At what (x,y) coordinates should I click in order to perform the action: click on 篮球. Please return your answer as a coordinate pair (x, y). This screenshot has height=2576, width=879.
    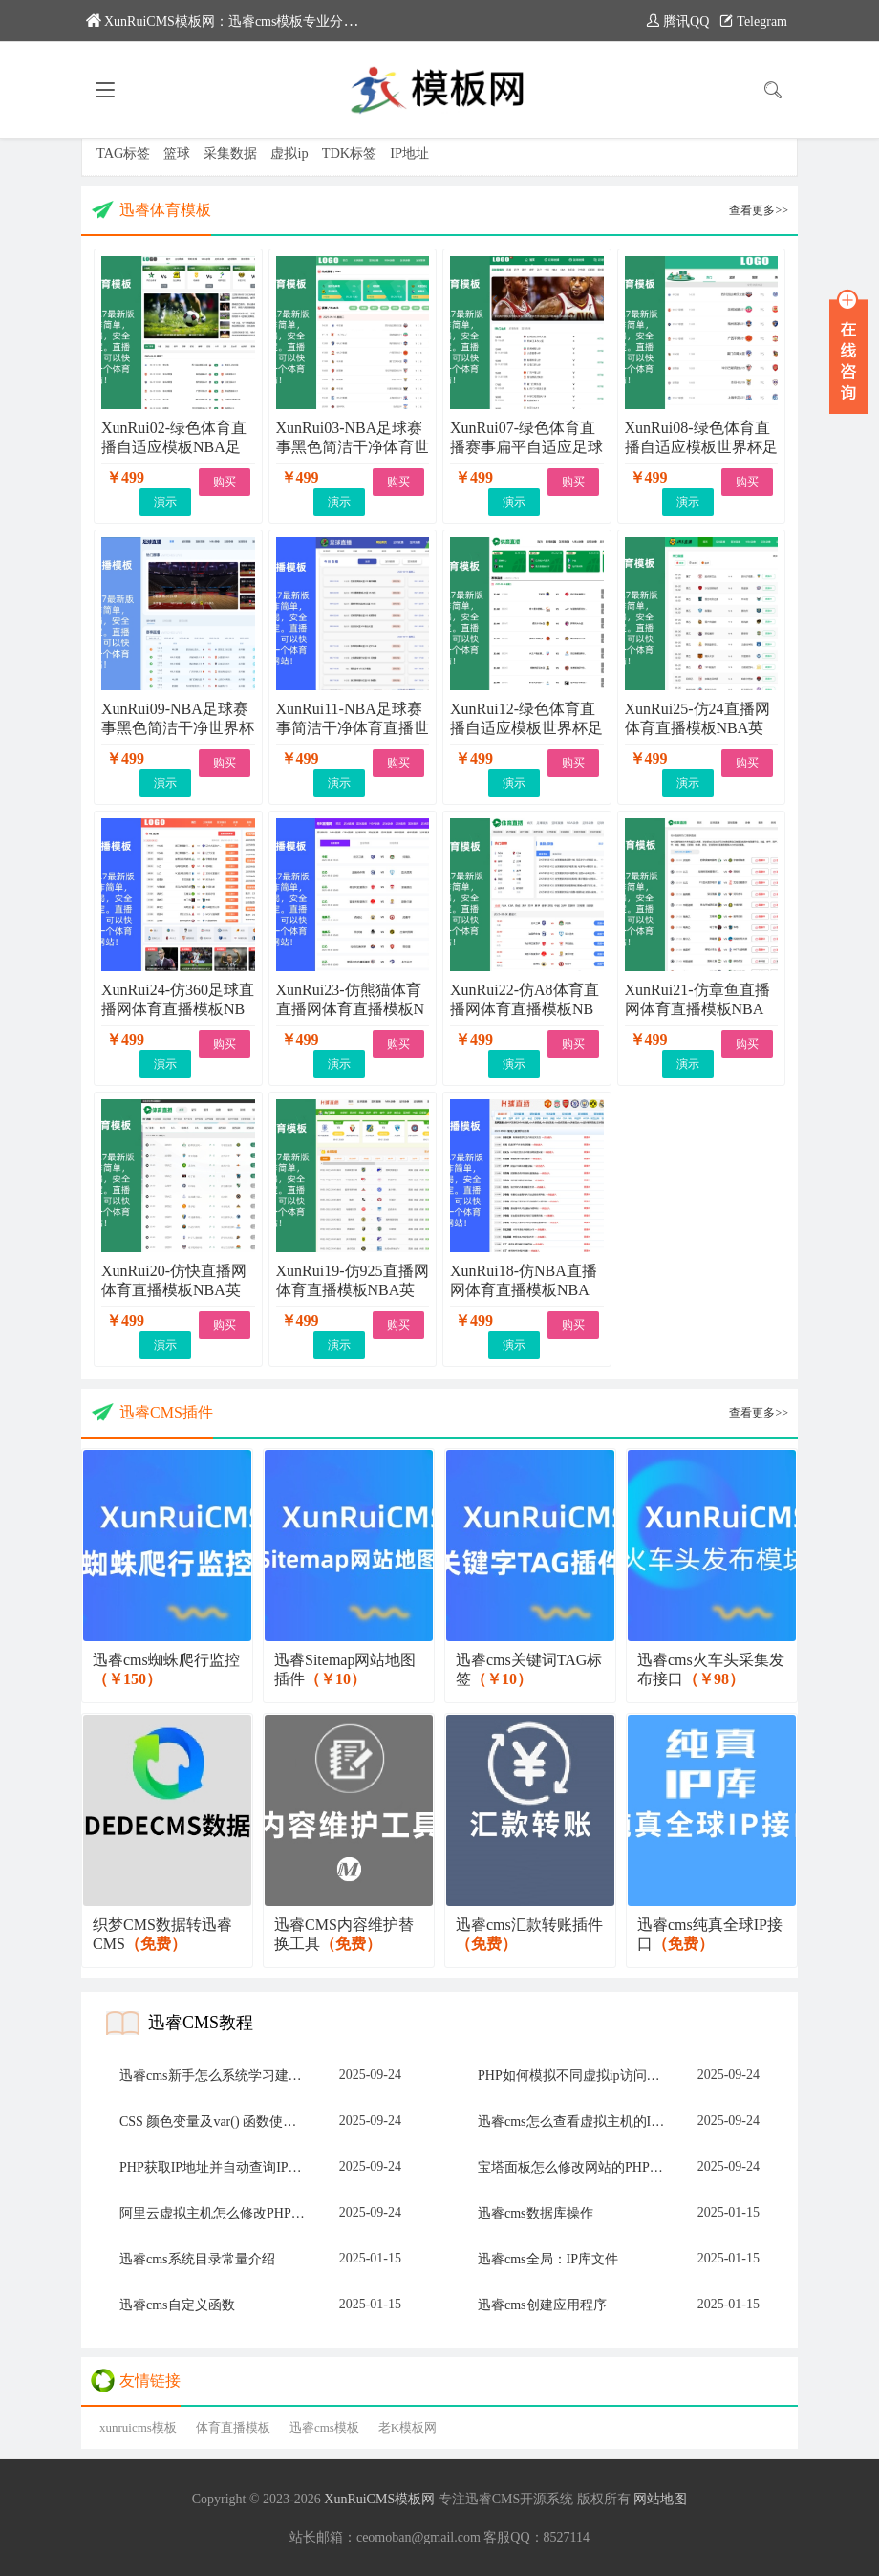
    Looking at the image, I should click on (176, 153).